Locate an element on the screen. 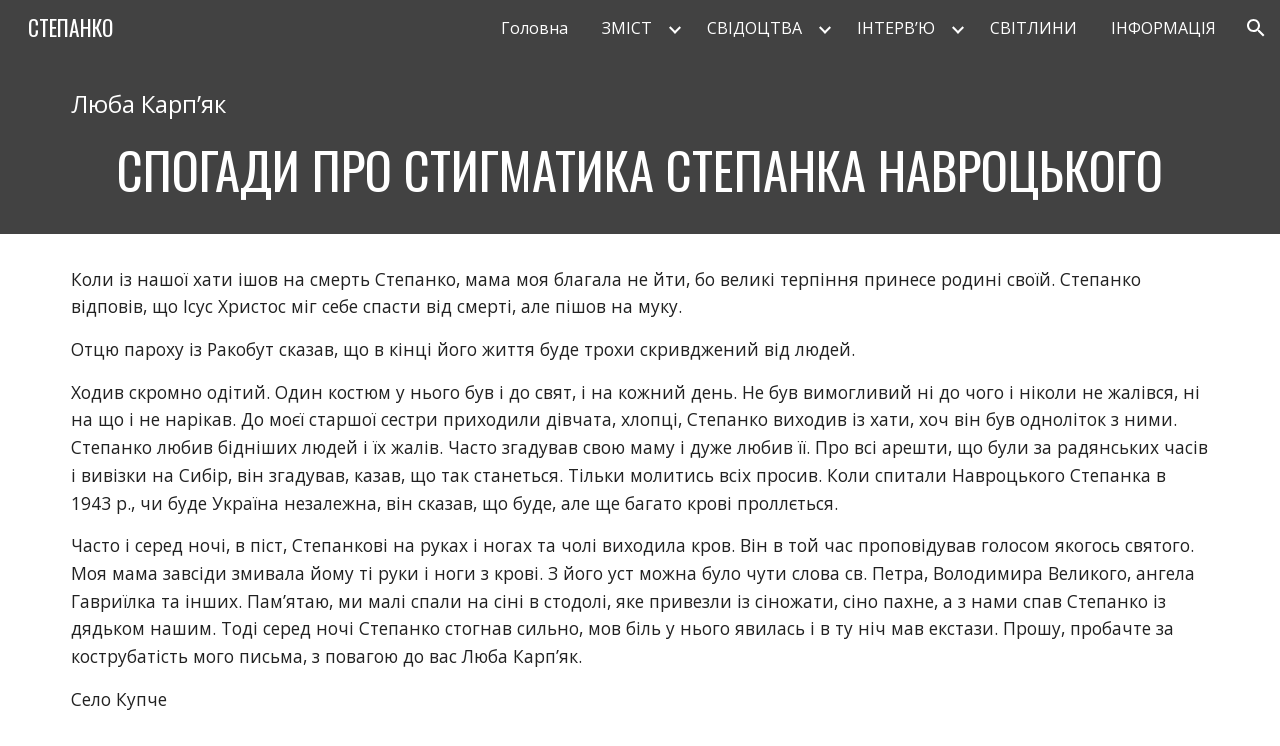  ІНФОРМАЦІЯ [link] is located at coordinates (1163, 28).